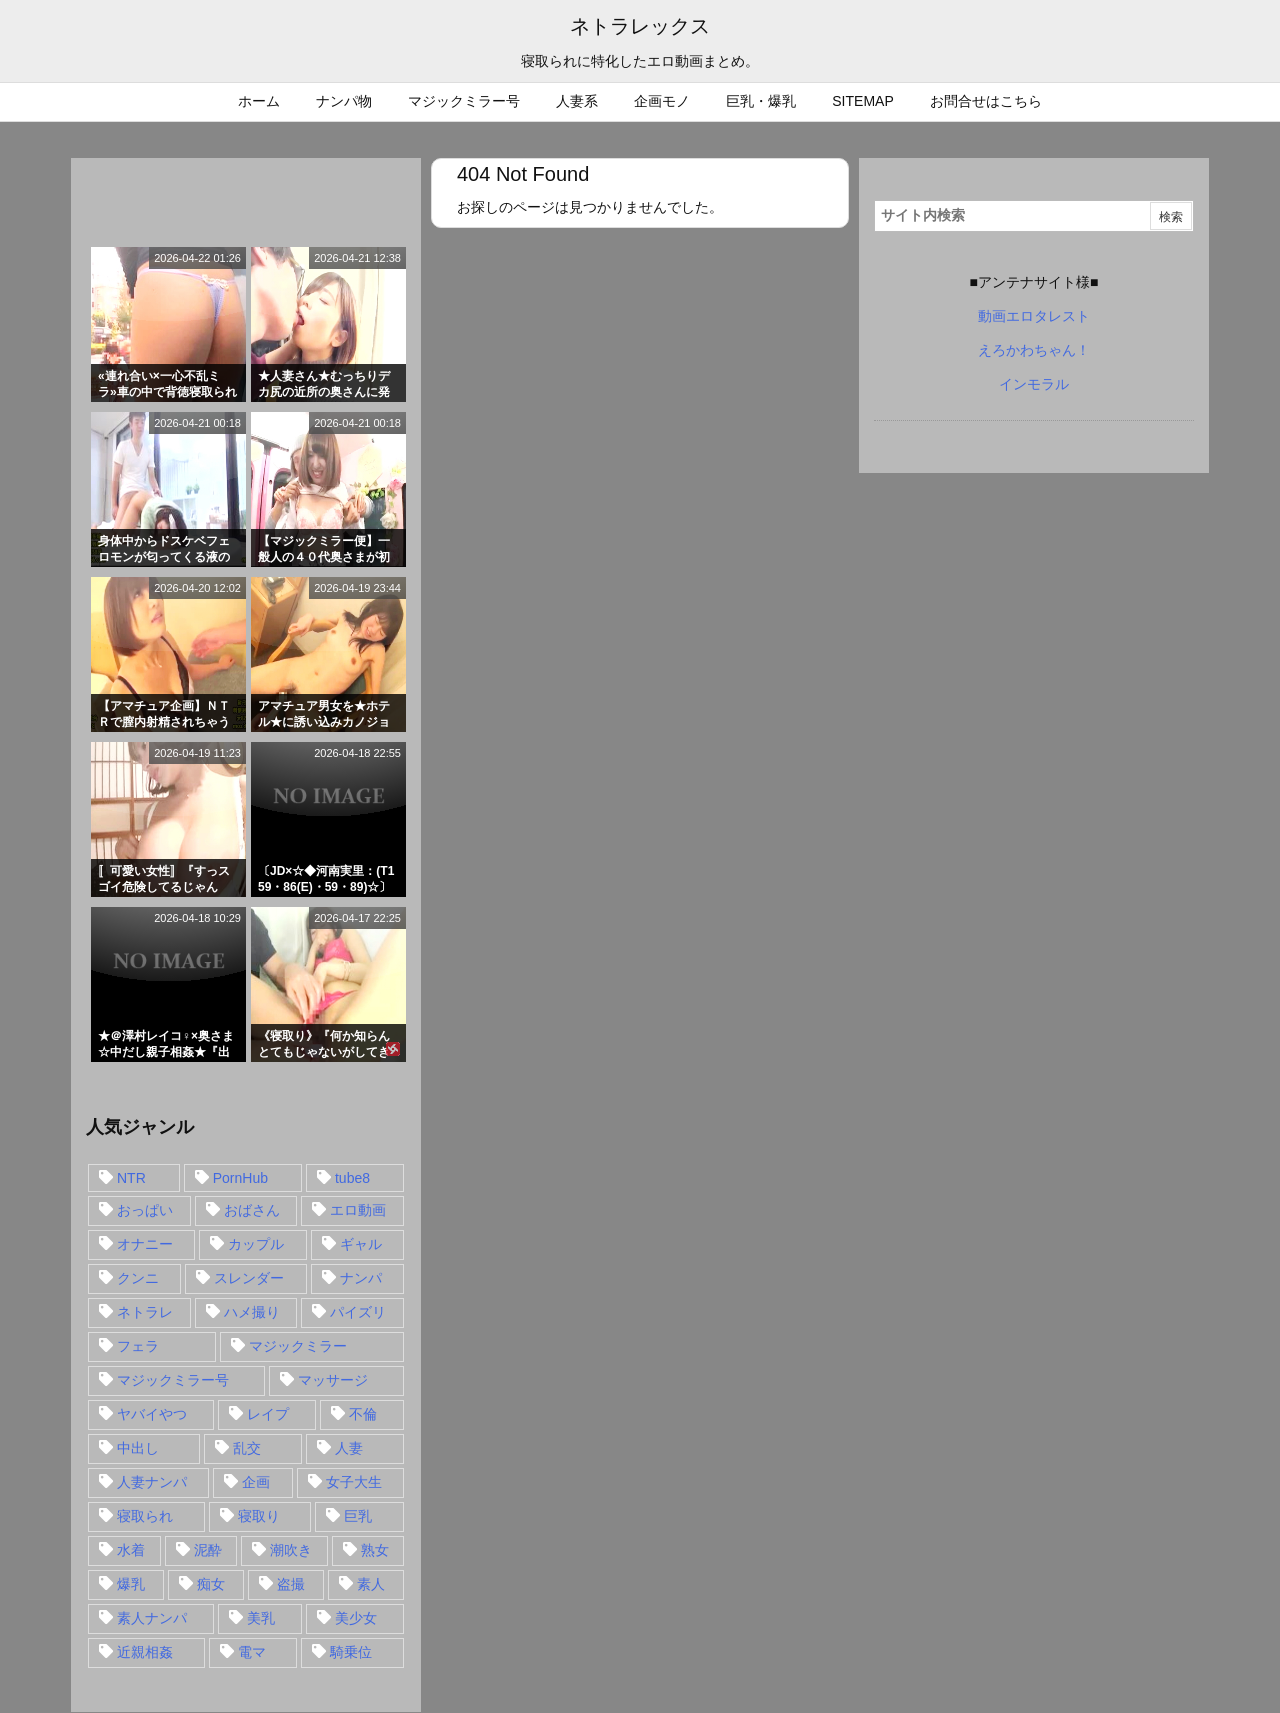 The width and height of the screenshot is (1280, 1713). I want to click on インモラル, so click(1034, 384).